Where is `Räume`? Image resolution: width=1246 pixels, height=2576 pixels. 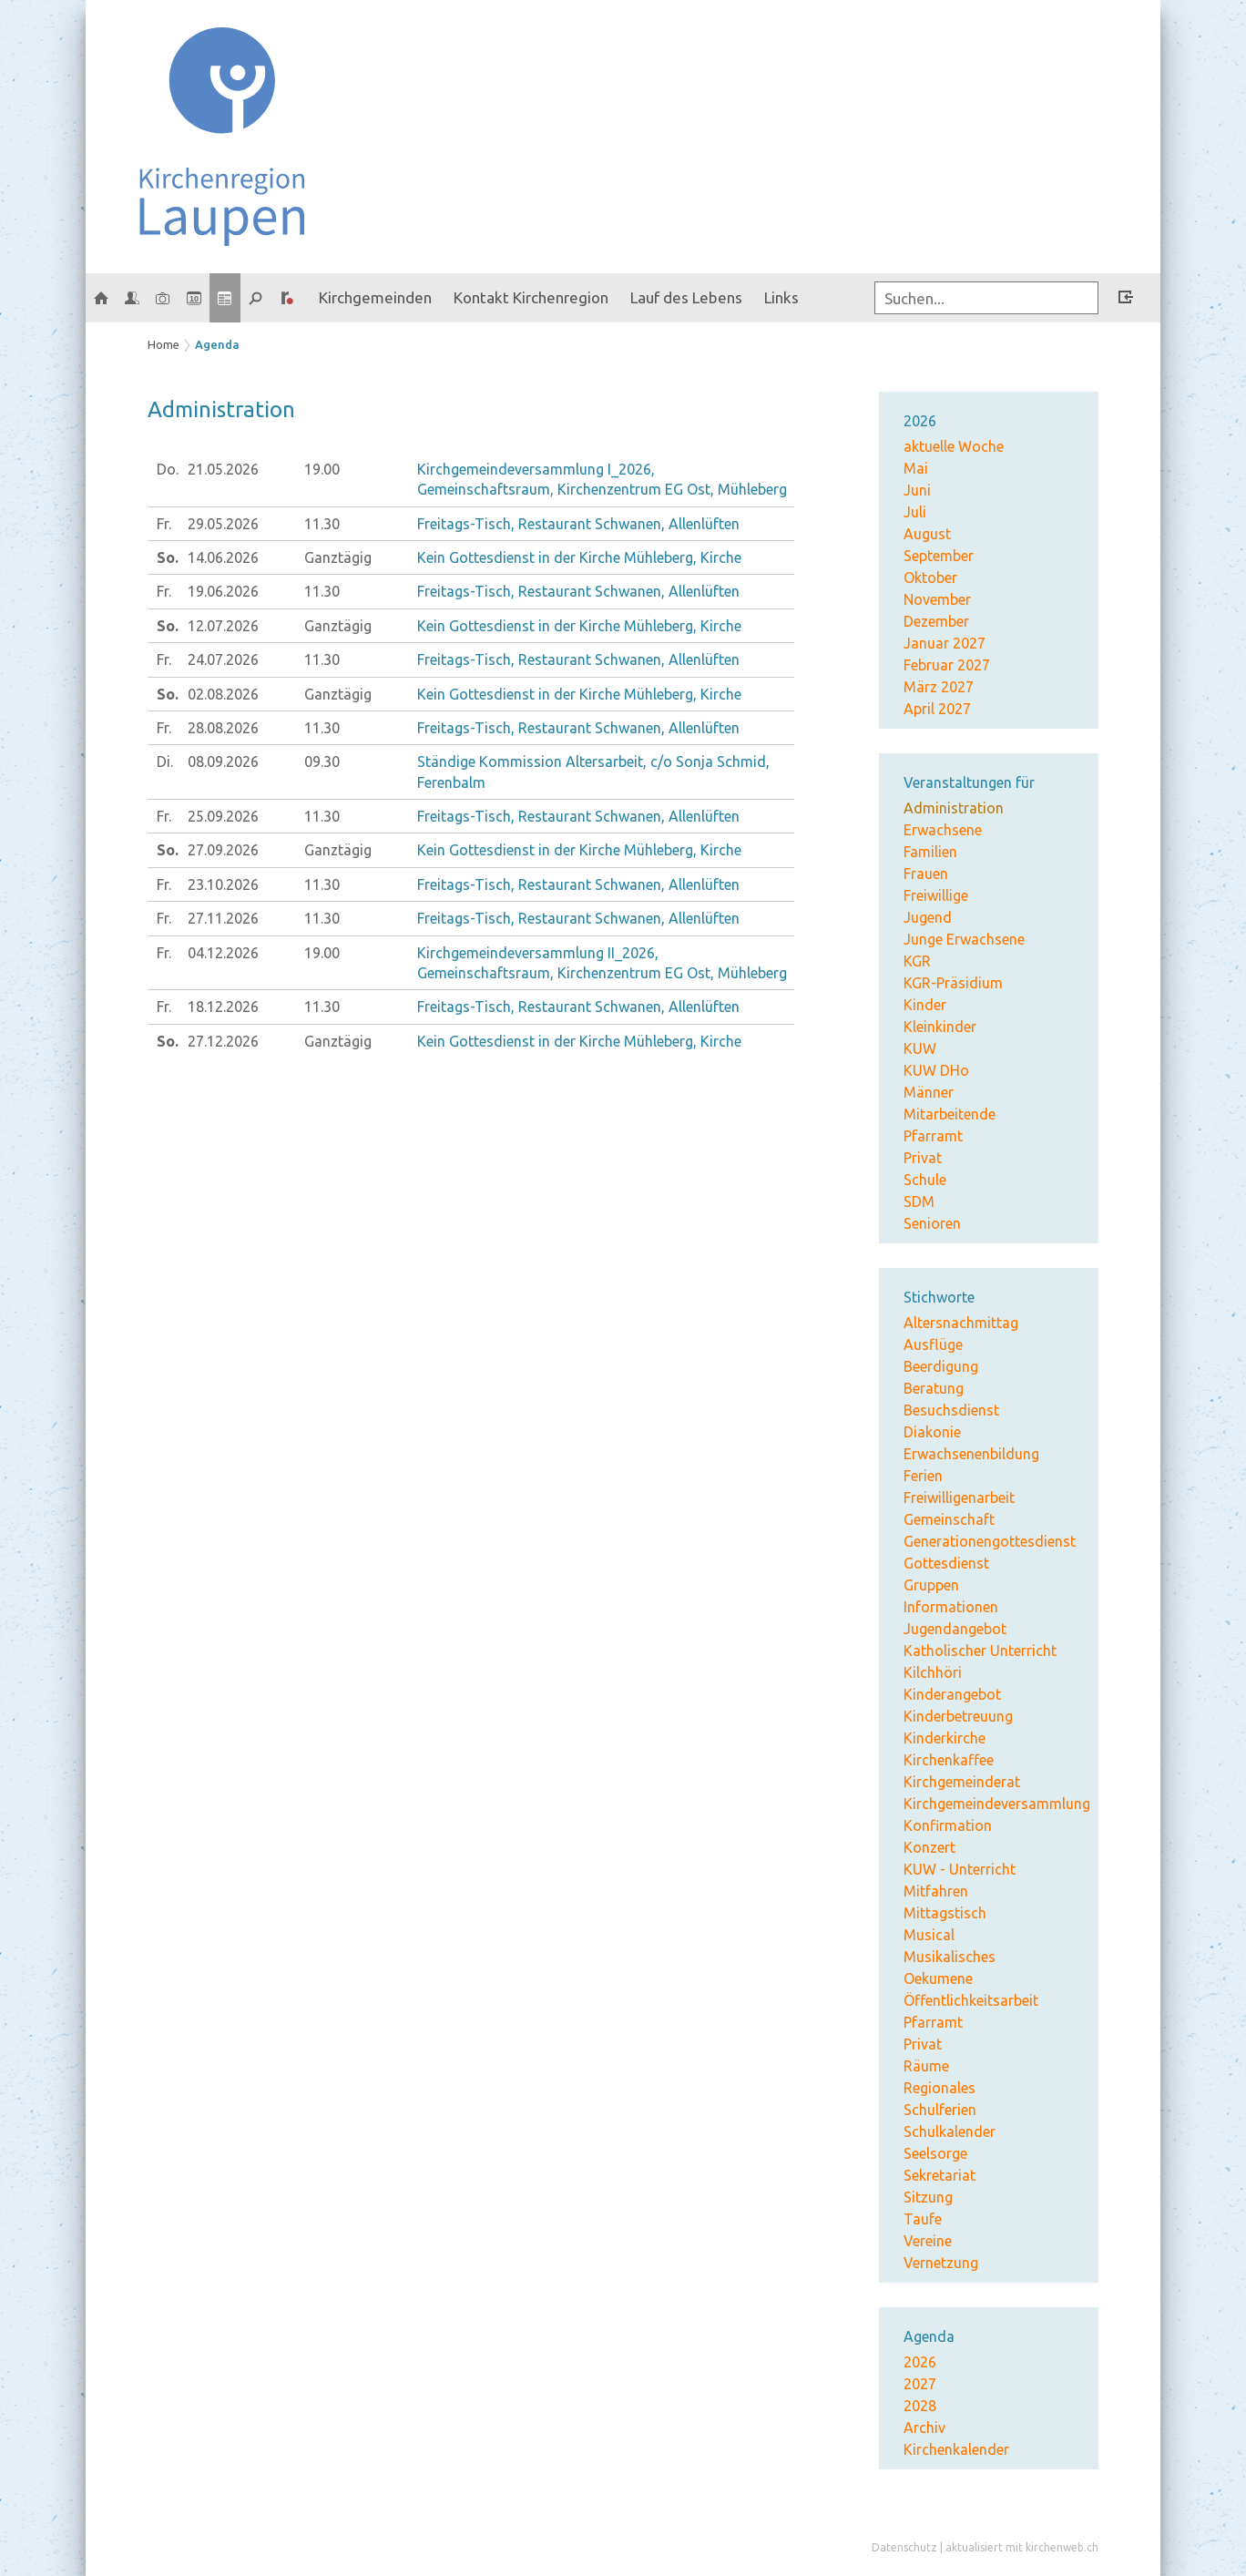 Räume is located at coordinates (926, 2066).